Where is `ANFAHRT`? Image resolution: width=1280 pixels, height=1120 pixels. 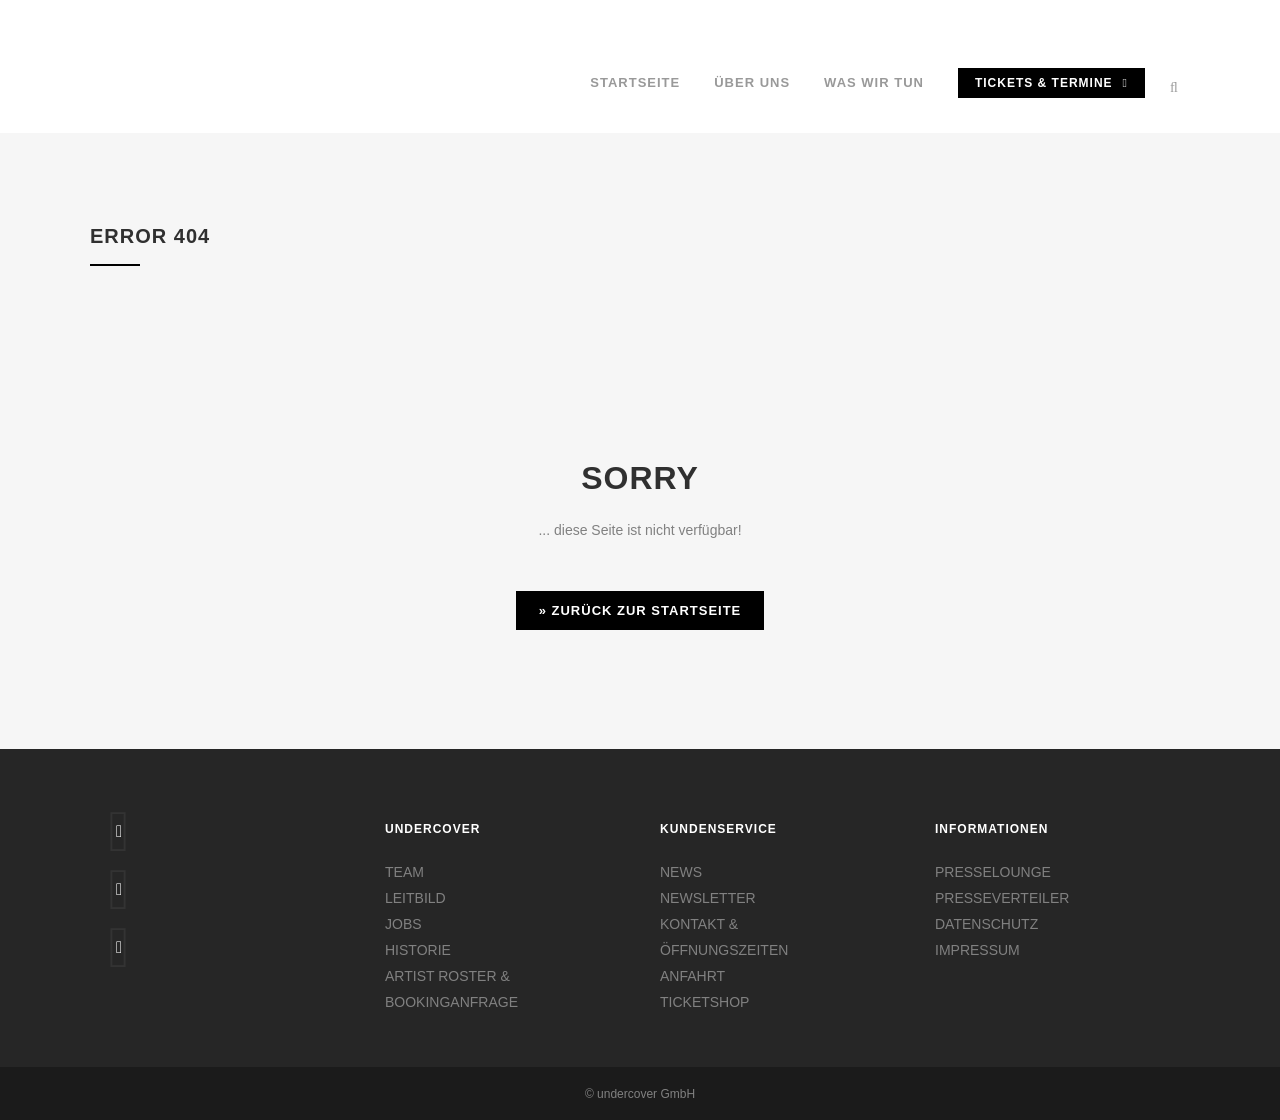 ANFAHRT is located at coordinates (692, 976).